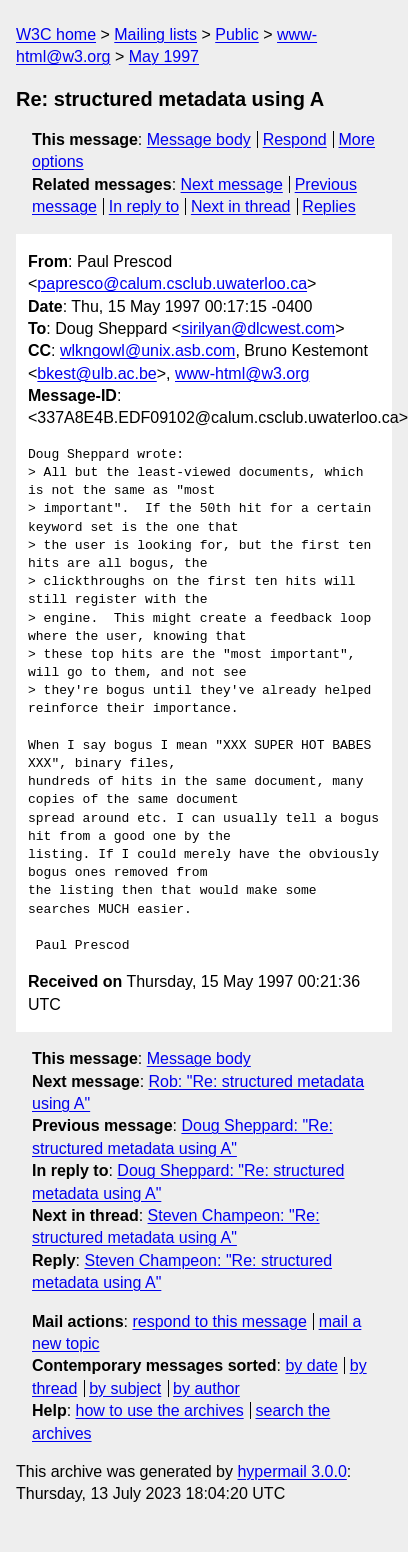 This screenshot has height=1552, width=408. I want to click on by date, so click(311, 1365).